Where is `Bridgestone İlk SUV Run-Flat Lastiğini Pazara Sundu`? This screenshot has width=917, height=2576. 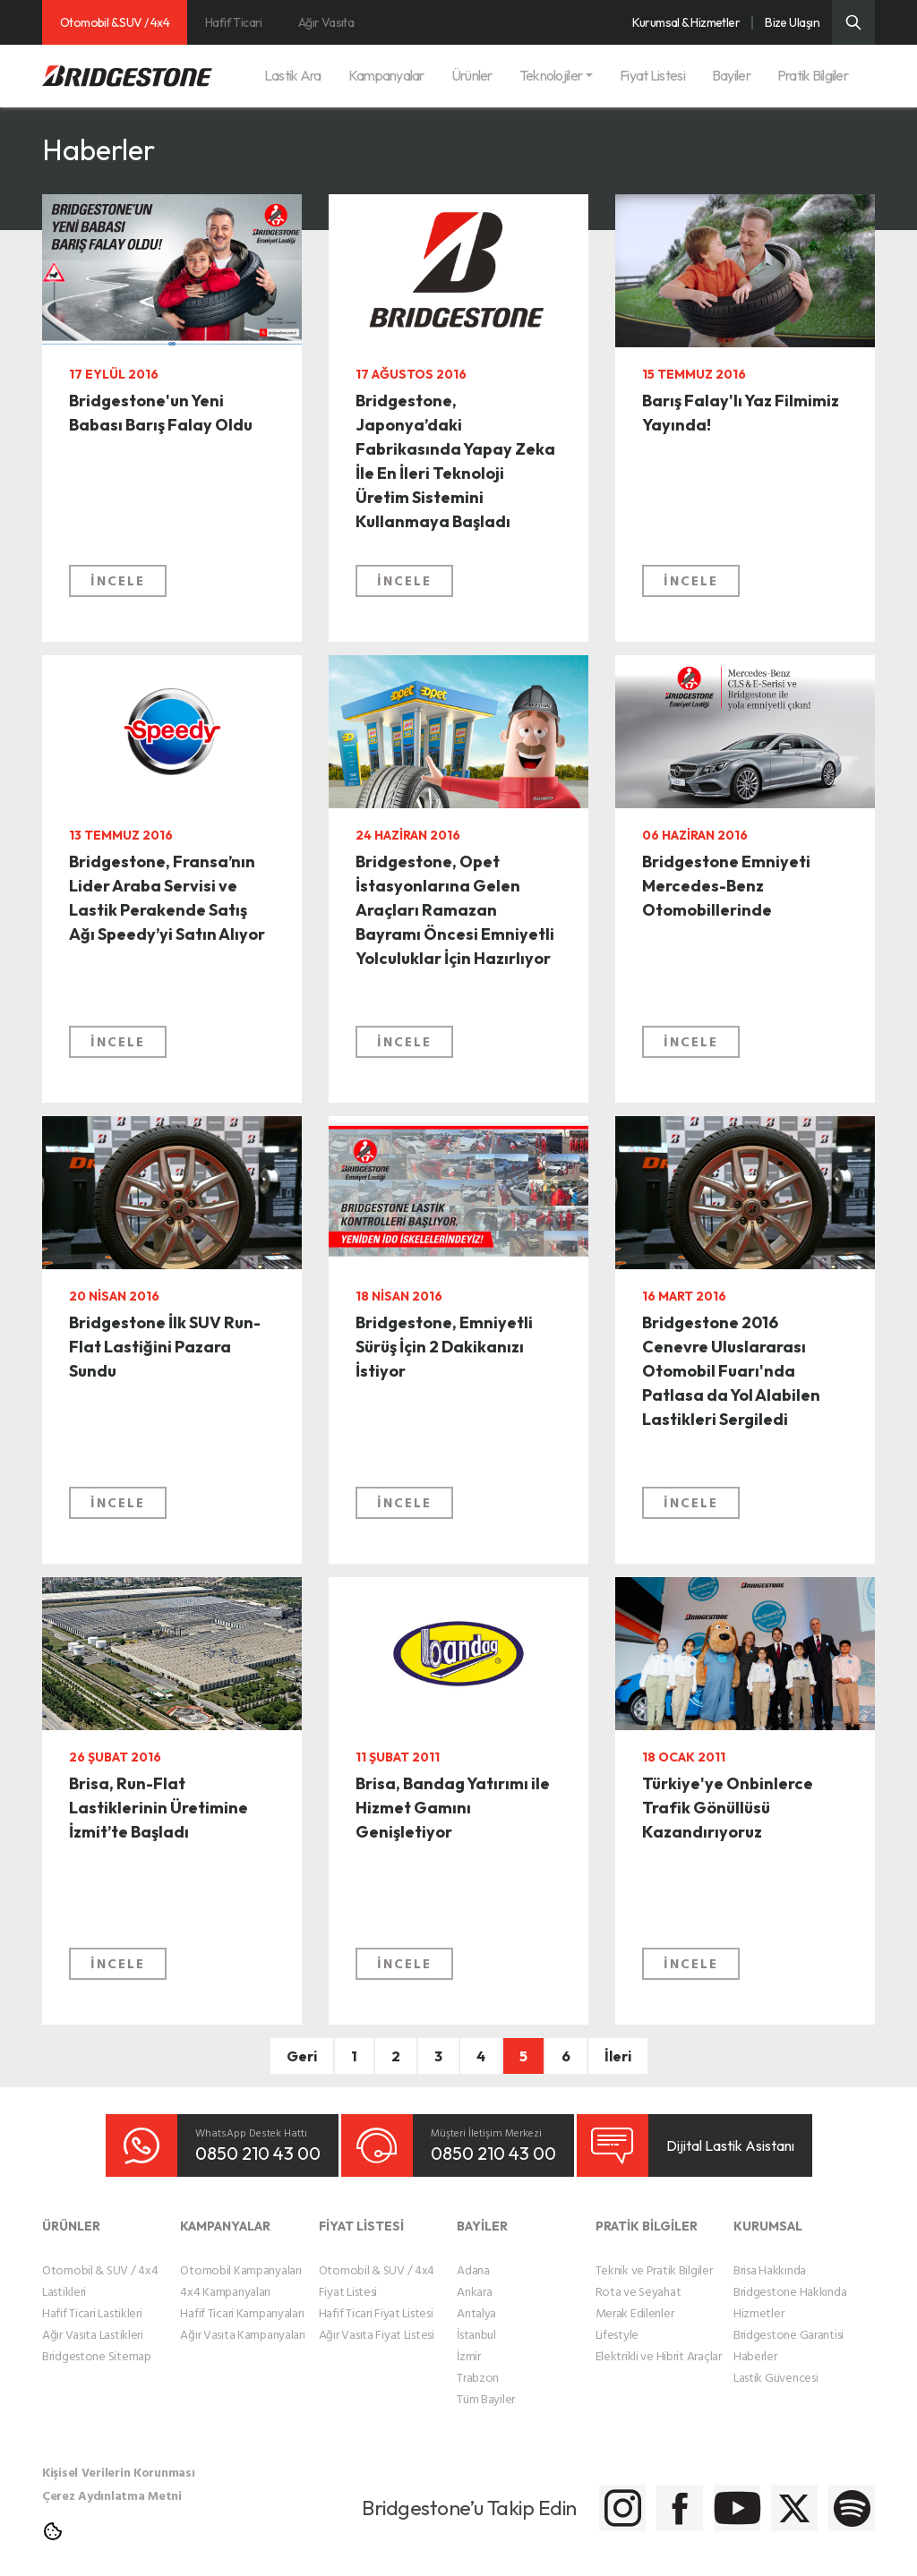
Bridgestone İlk SUV Run-Flat Lastiğini Pazara Sundu is located at coordinates (160, 1354).